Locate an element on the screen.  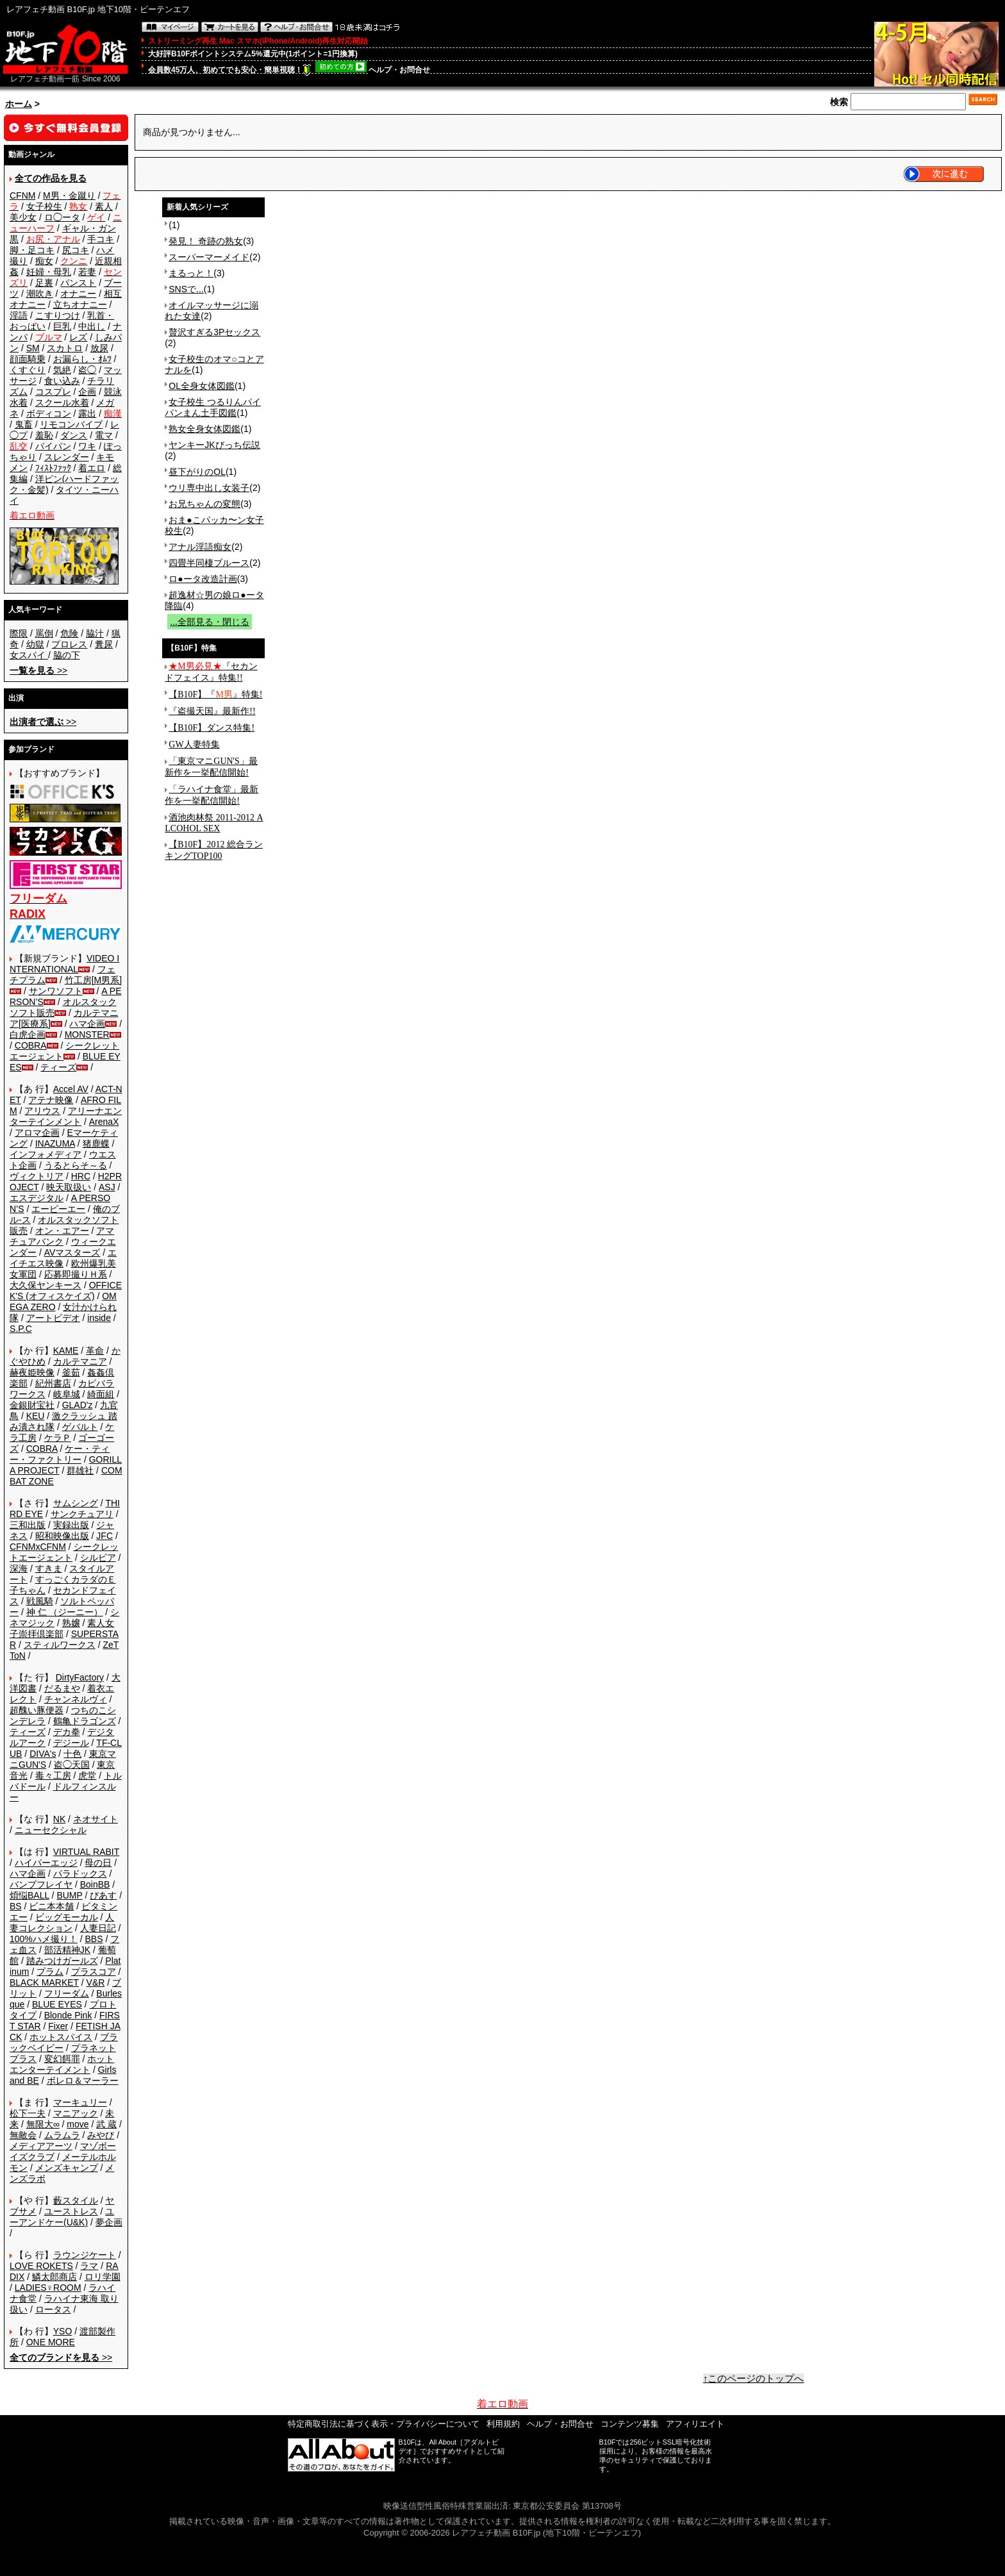
若妻 is located at coordinates (87, 272).